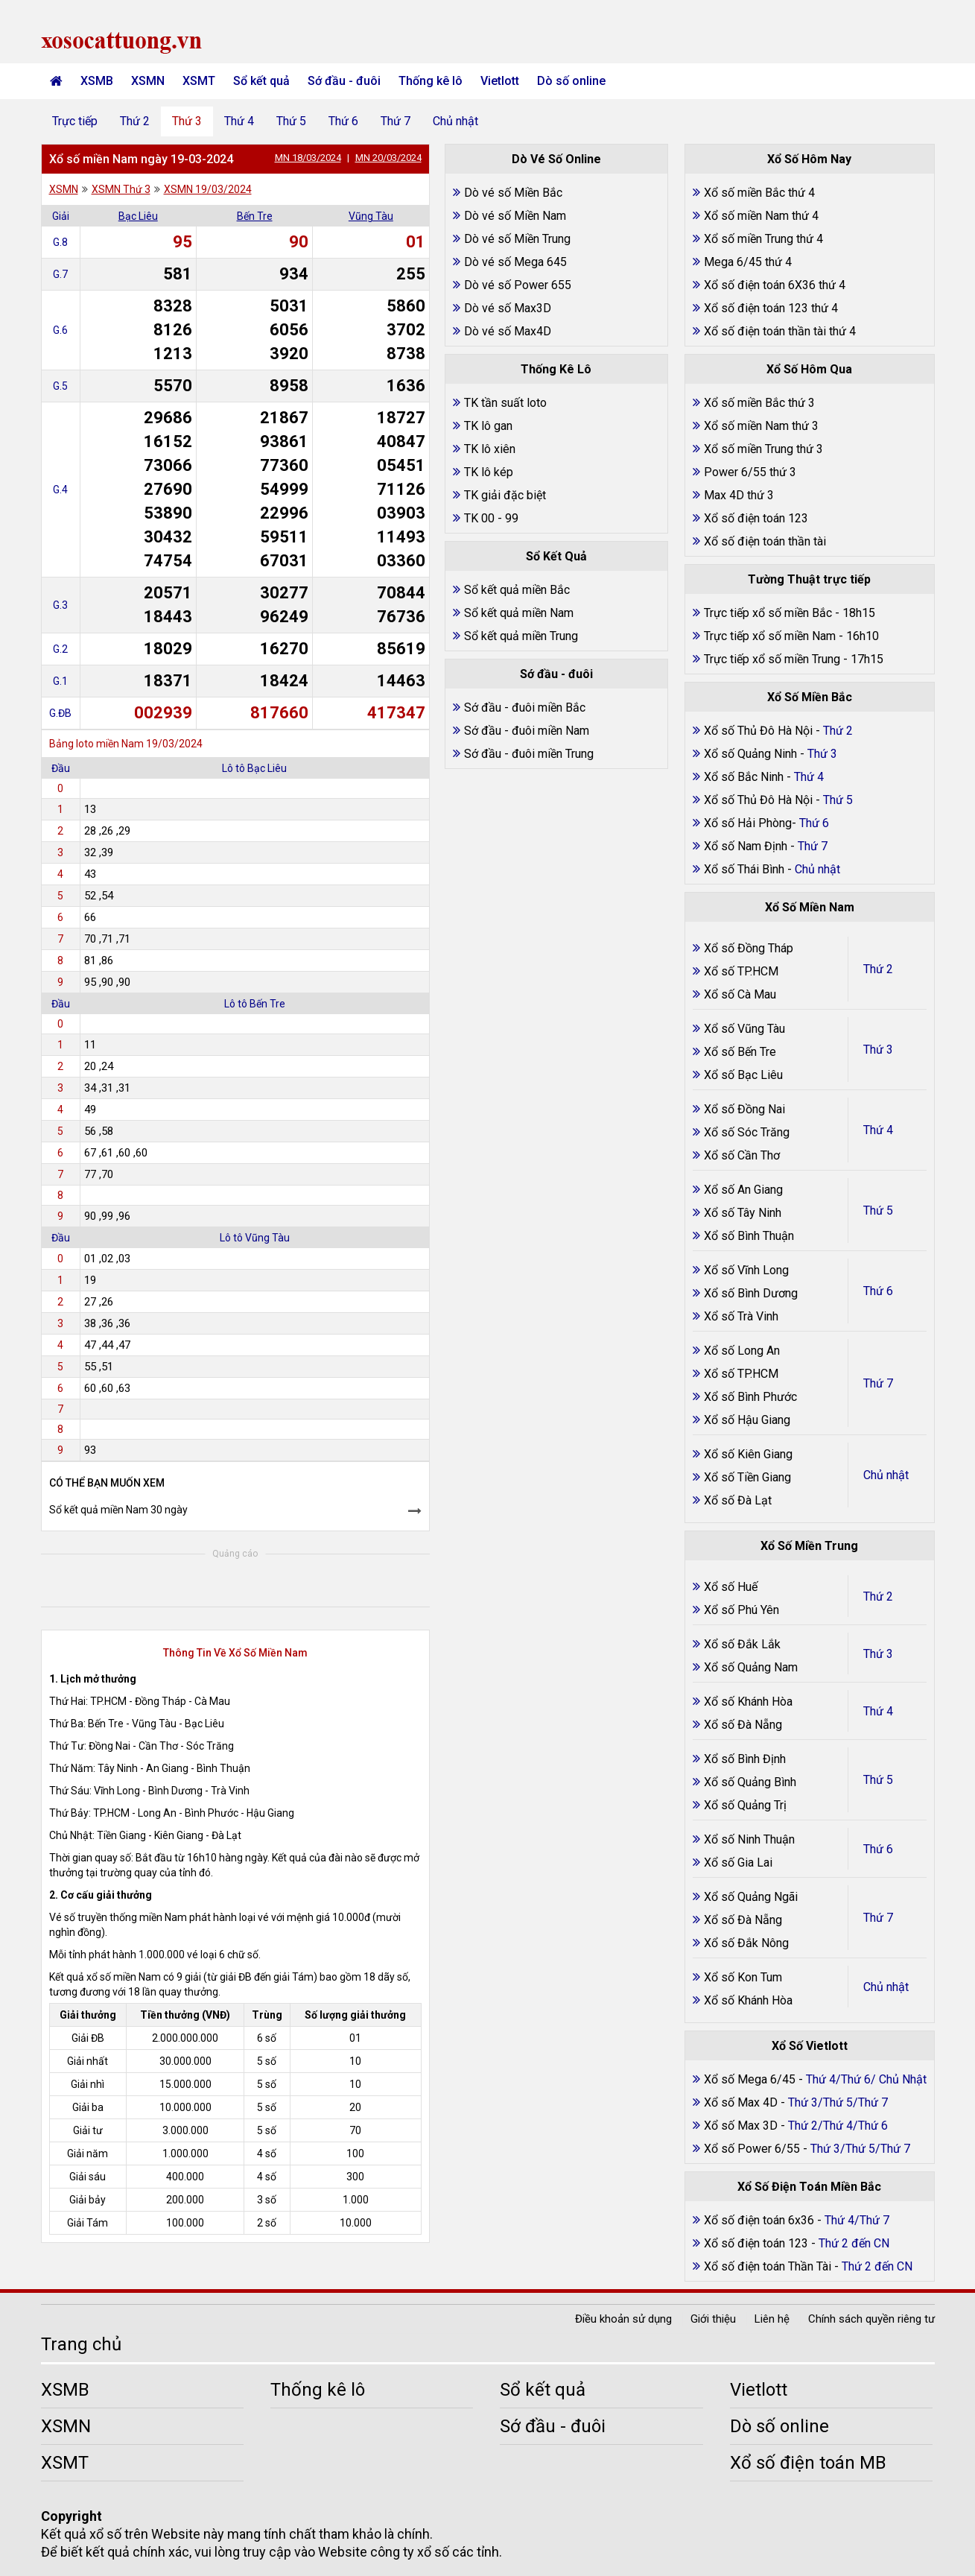 The width and height of the screenshot is (975, 2576). Describe the element at coordinates (743, 1190) in the screenshot. I see `Xổ số An Giang` at that location.